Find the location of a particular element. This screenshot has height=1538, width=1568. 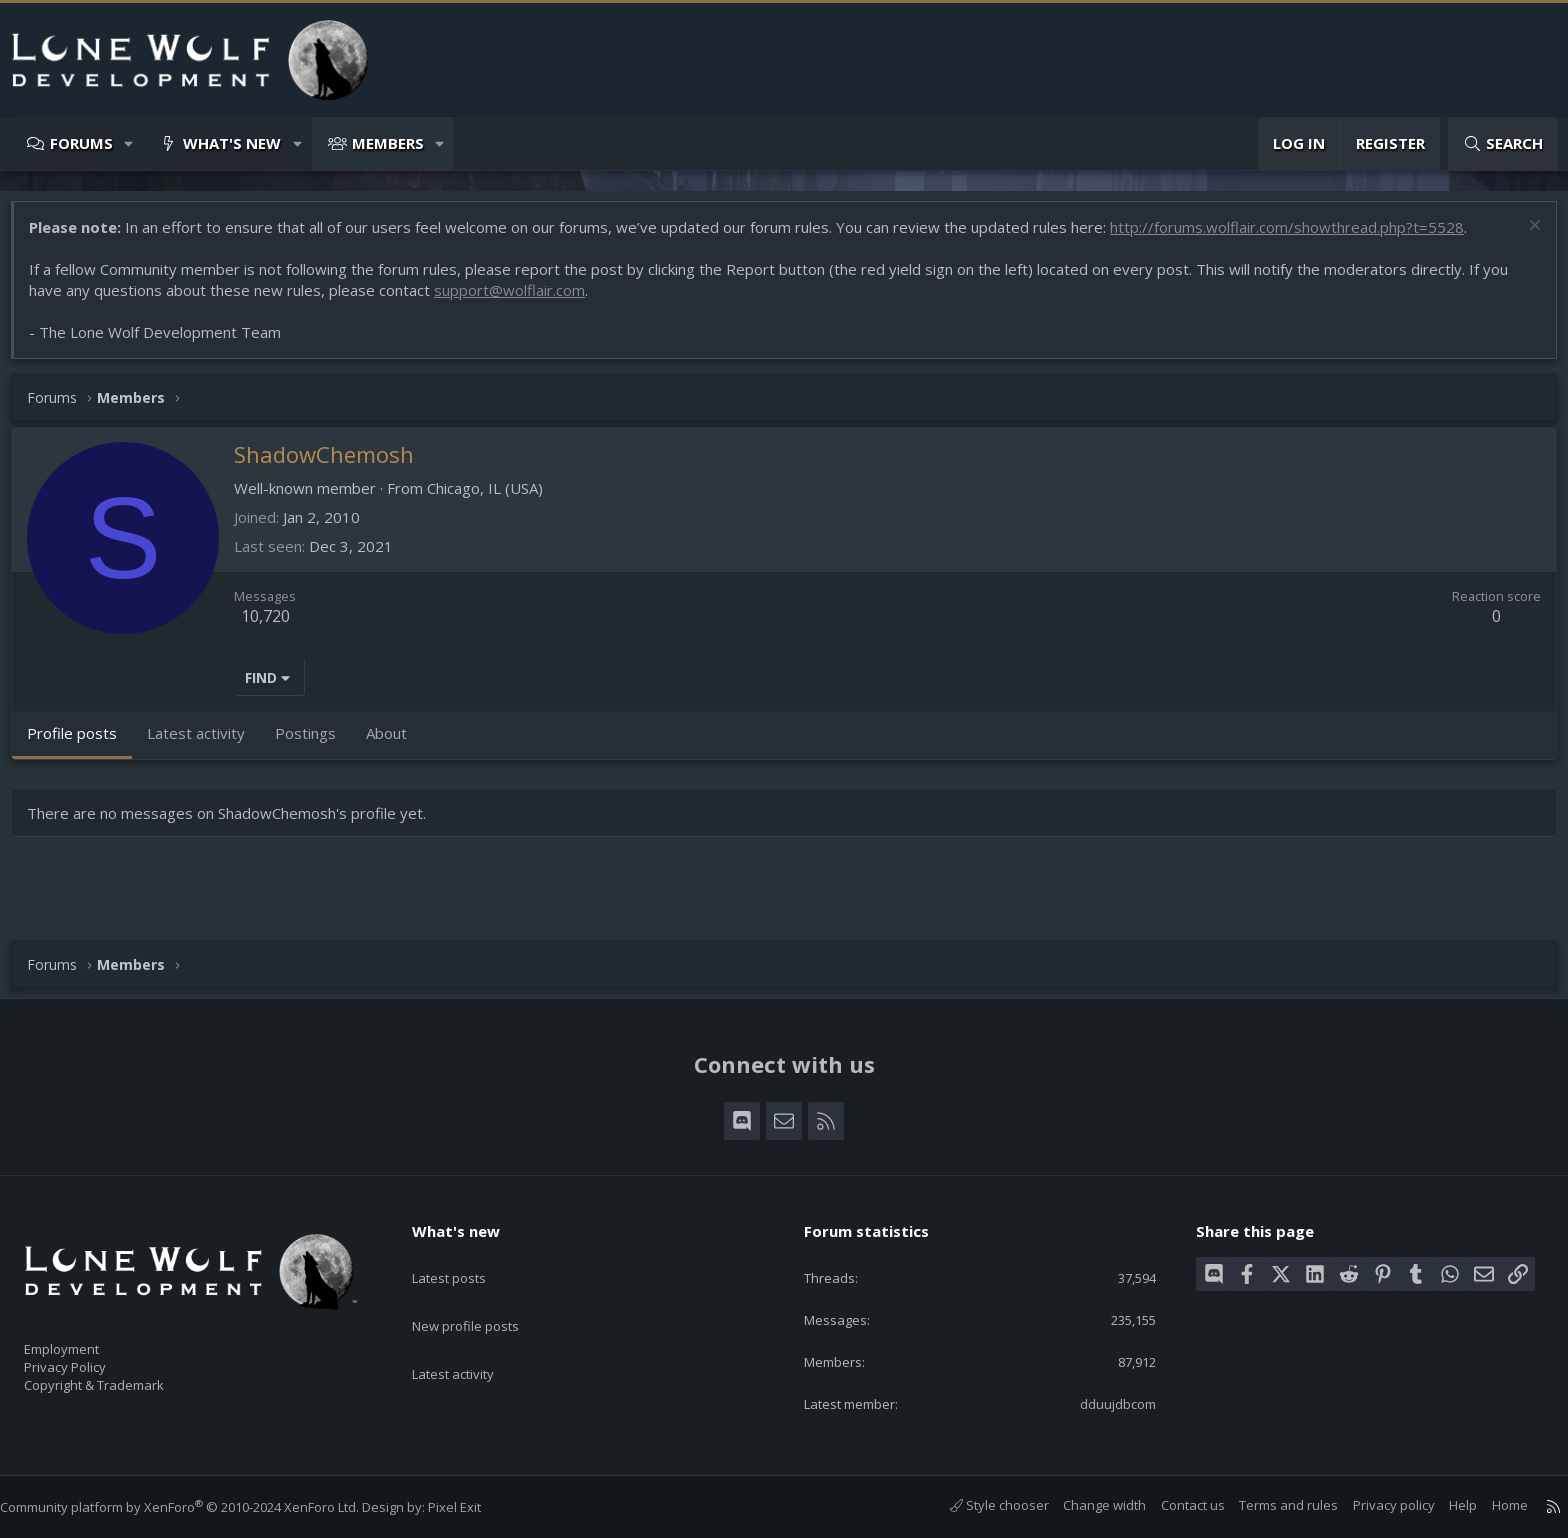

New profile posts is located at coordinates (484, 1294).